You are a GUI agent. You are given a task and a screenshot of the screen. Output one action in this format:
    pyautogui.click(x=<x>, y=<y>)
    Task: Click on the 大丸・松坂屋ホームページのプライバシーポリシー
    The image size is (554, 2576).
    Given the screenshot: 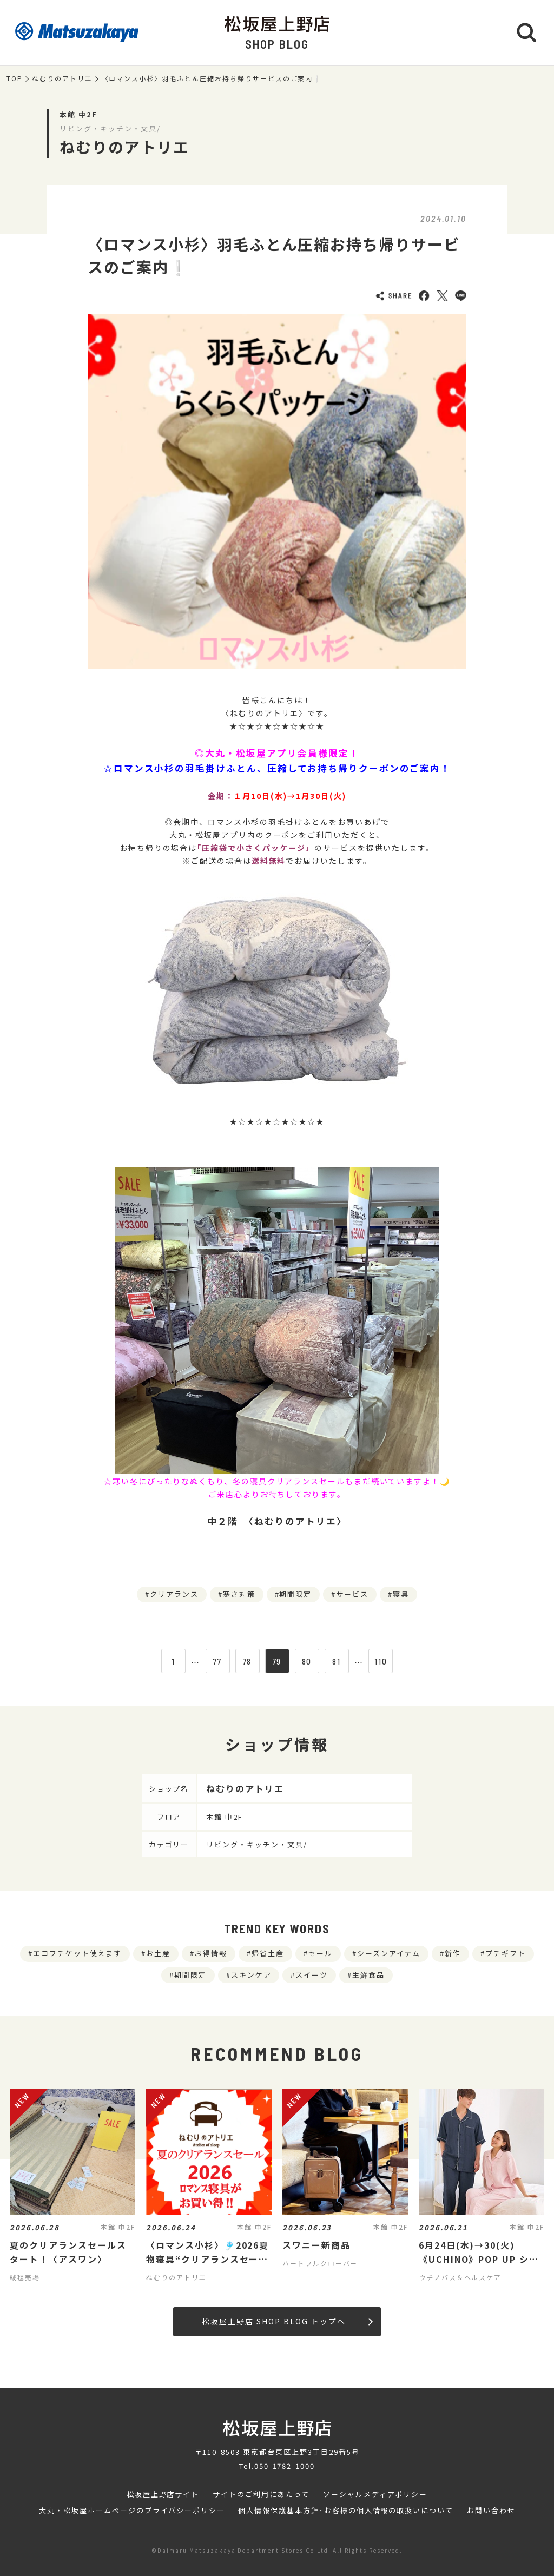 What is the action you would take?
    pyautogui.click(x=132, y=2510)
    